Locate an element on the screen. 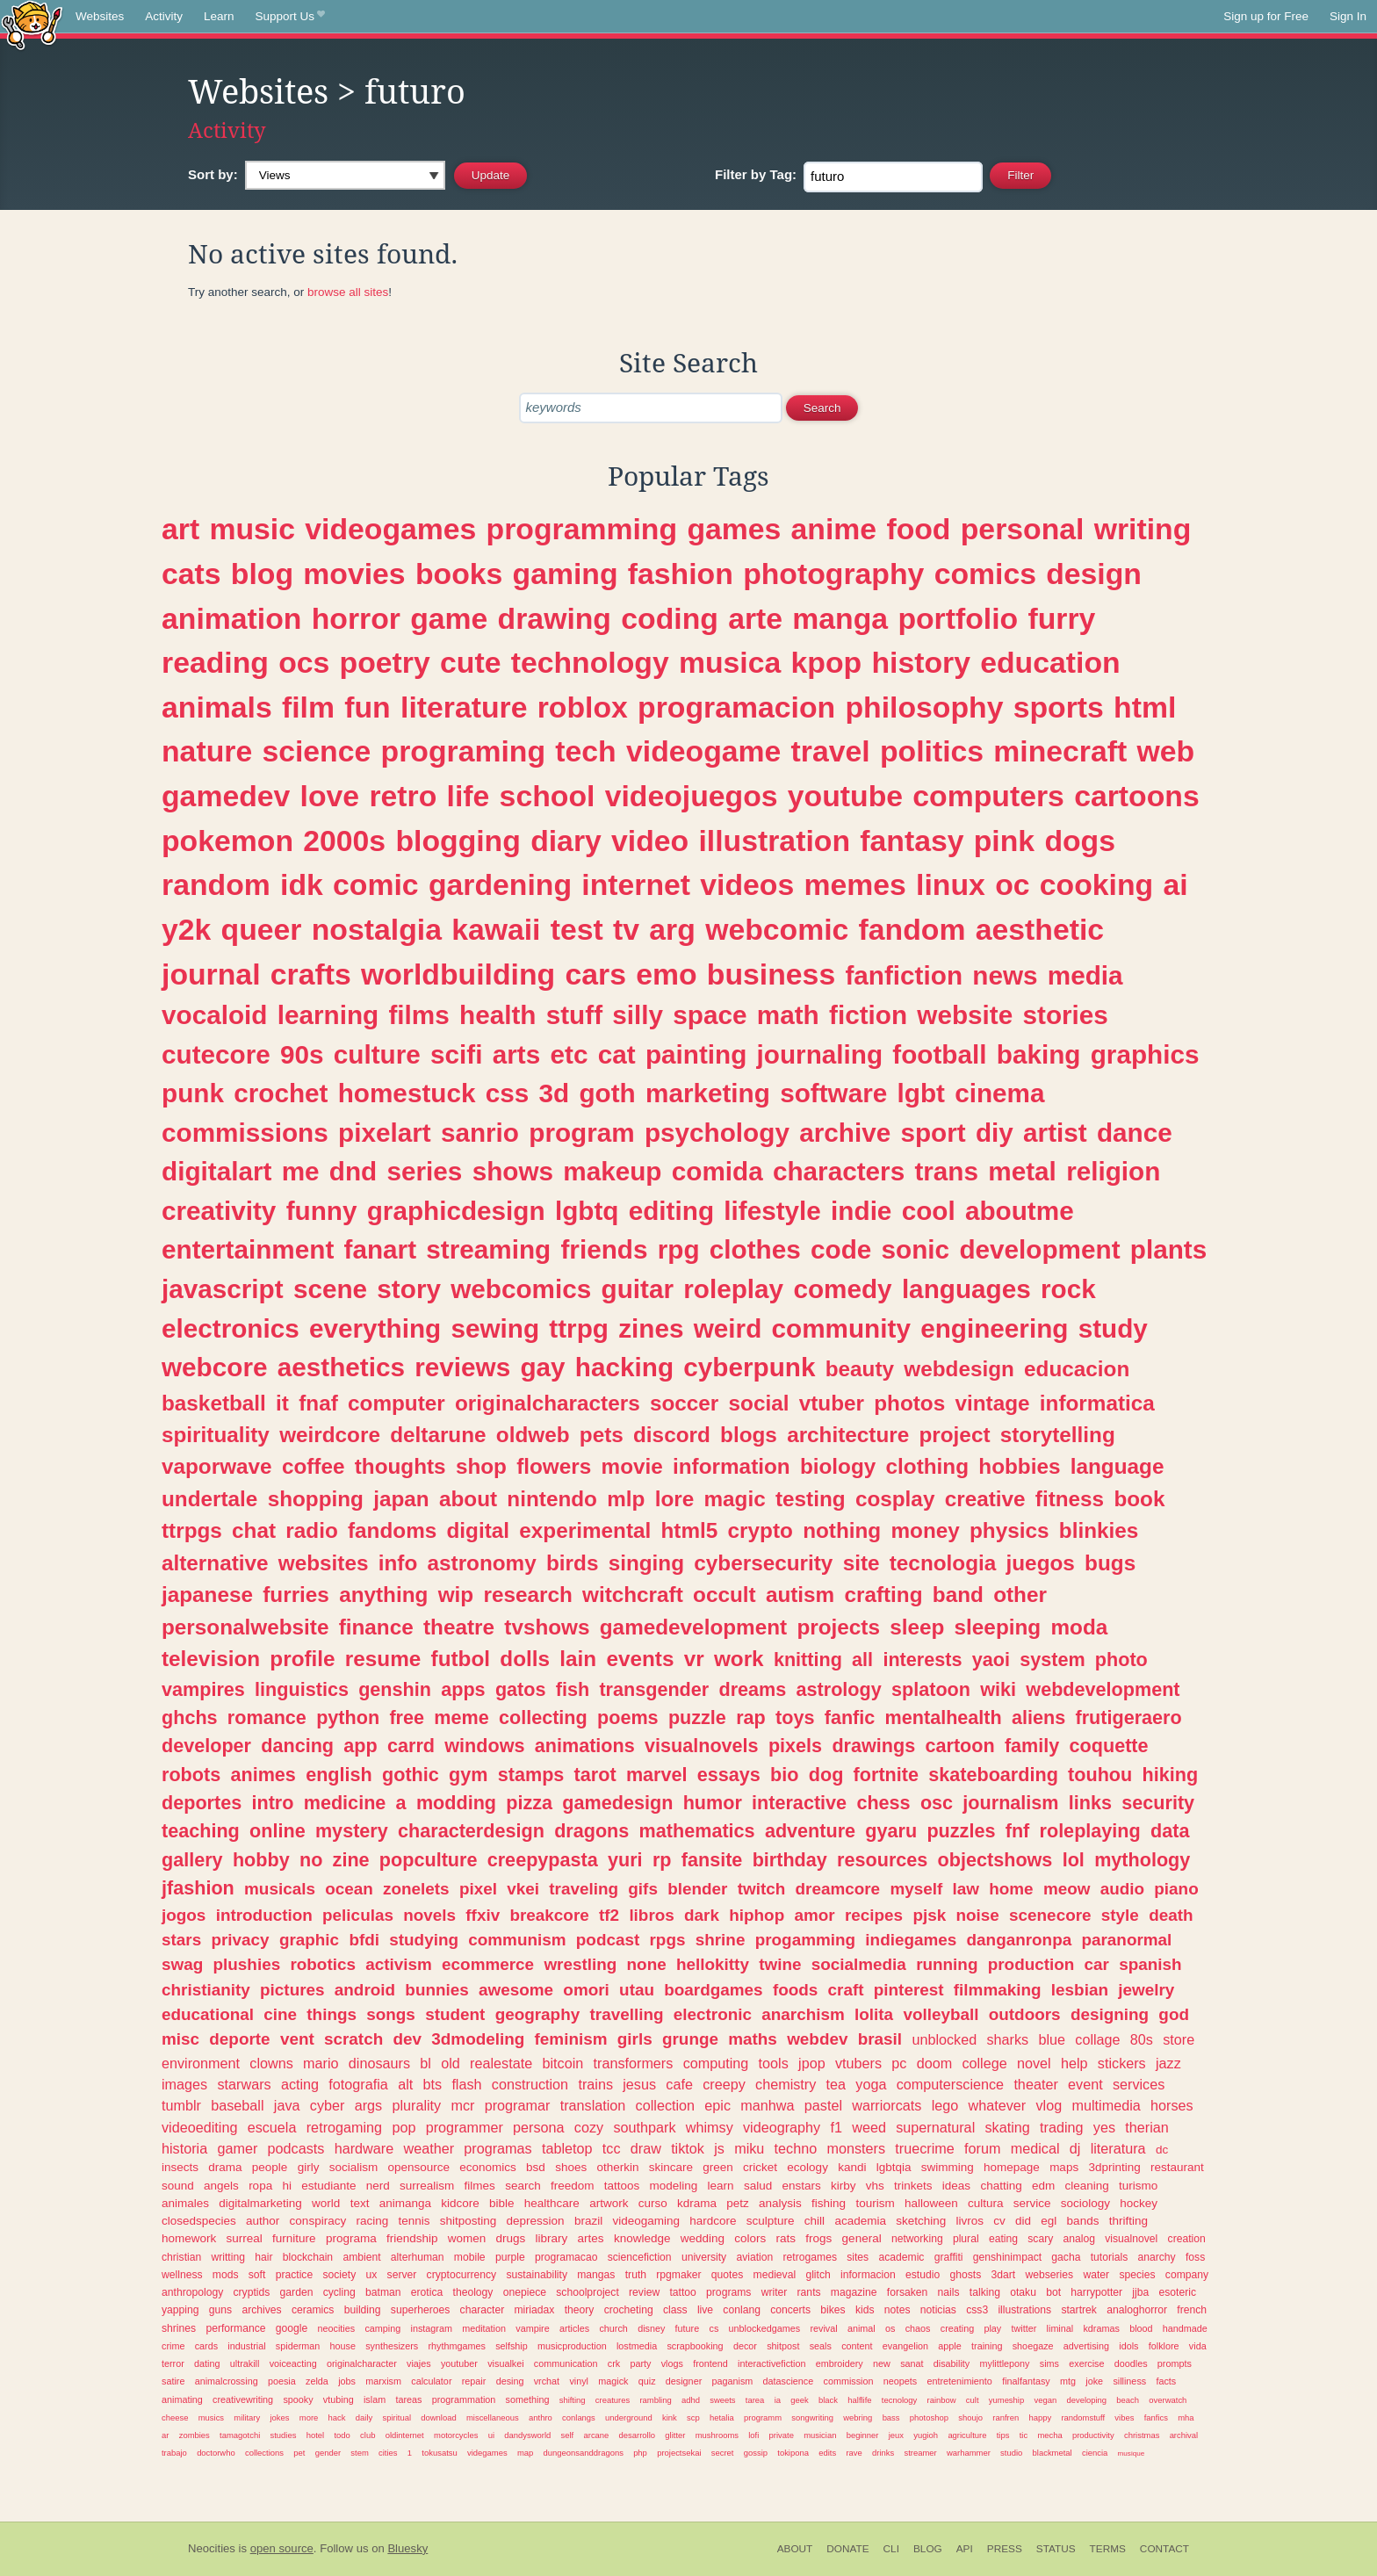 Image resolution: width=1377 pixels, height=2576 pixels. php is located at coordinates (640, 2452).